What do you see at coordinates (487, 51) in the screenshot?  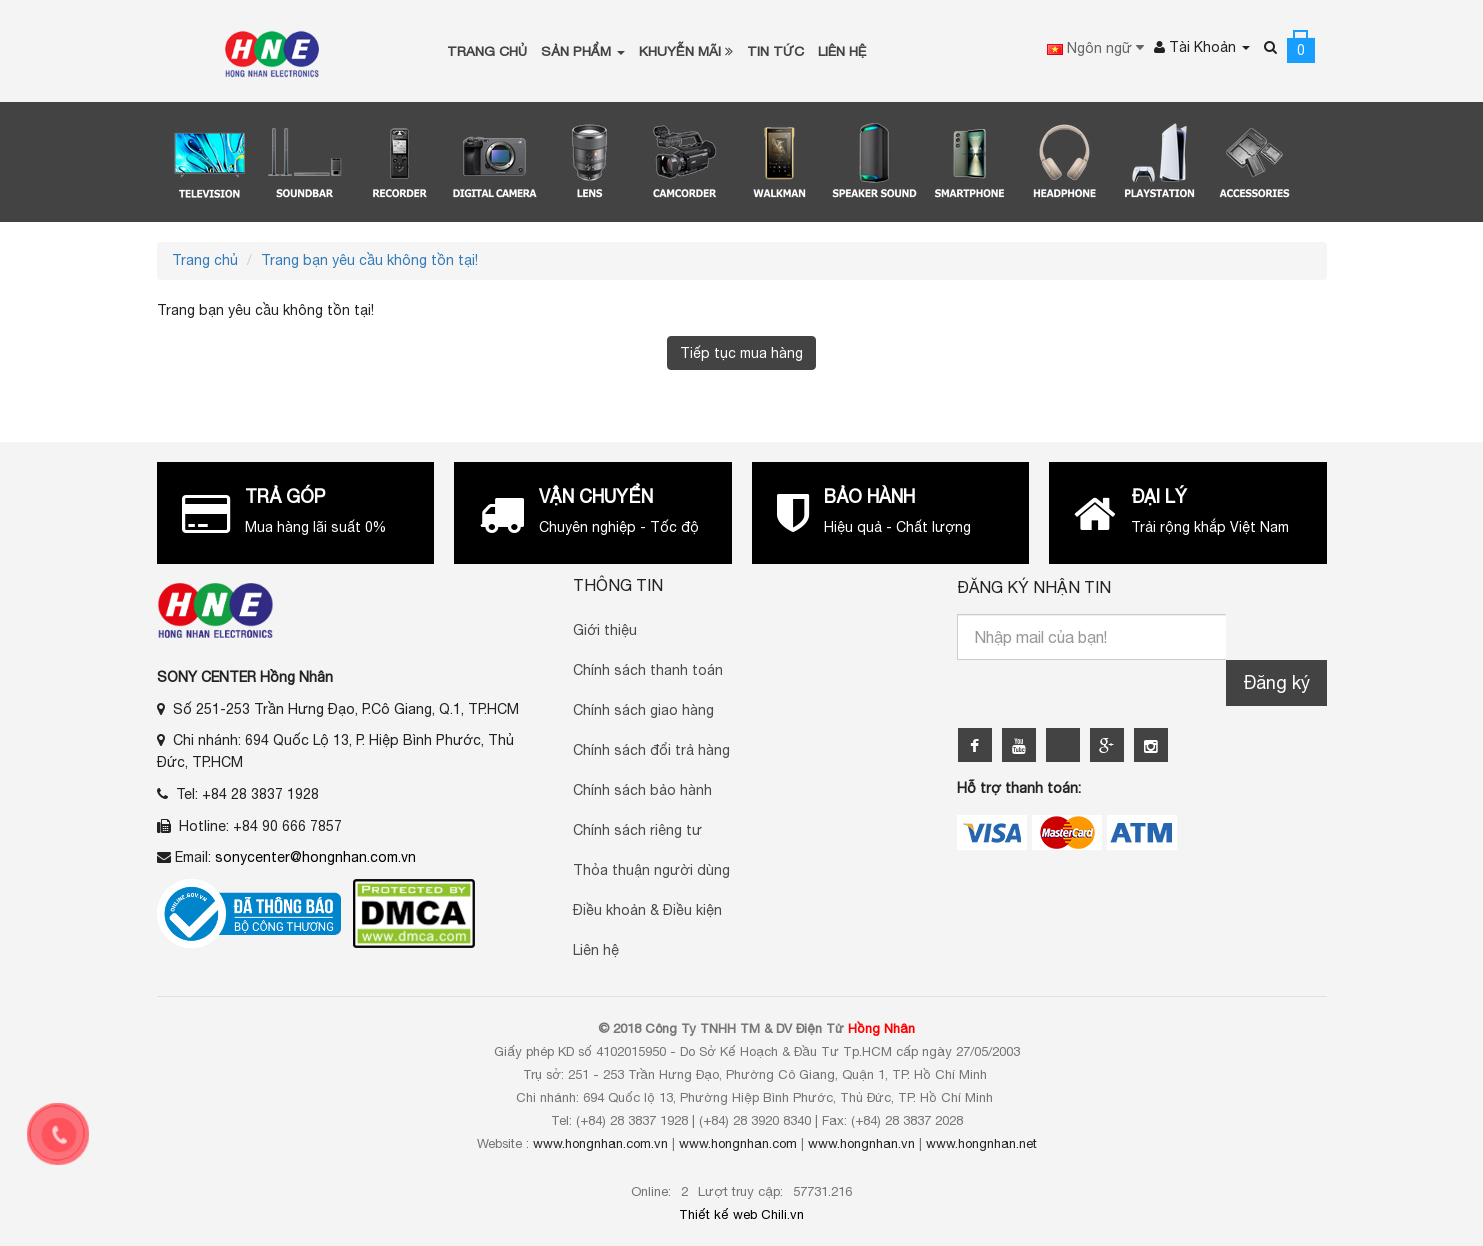 I see `Trang chủ` at bounding box center [487, 51].